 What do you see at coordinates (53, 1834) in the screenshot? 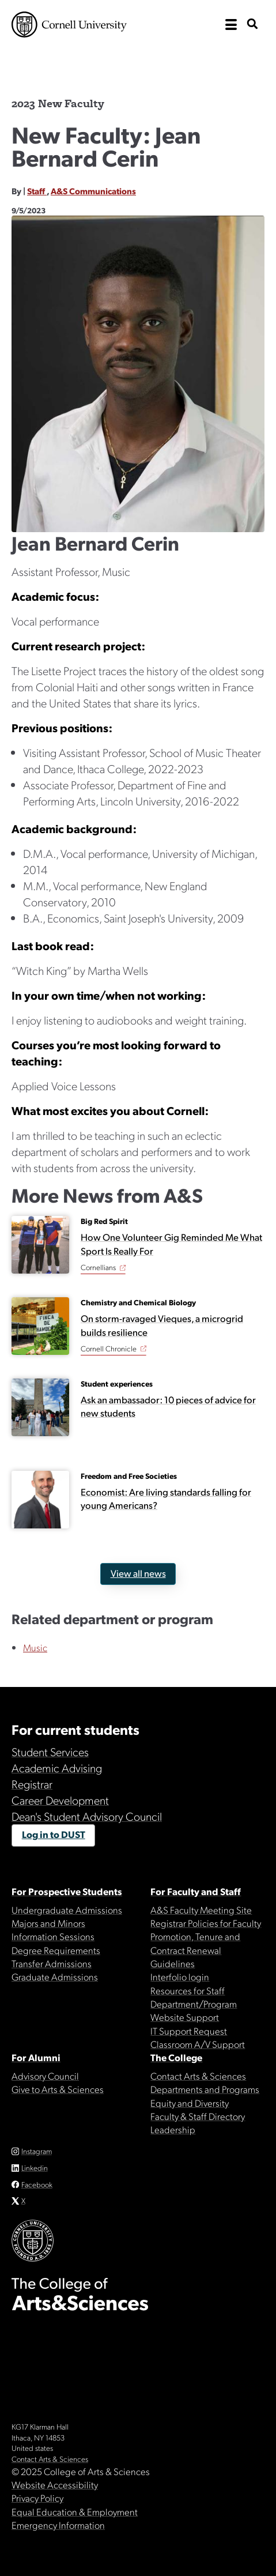
I see `Log in to DUST` at bounding box center [53, 1834].